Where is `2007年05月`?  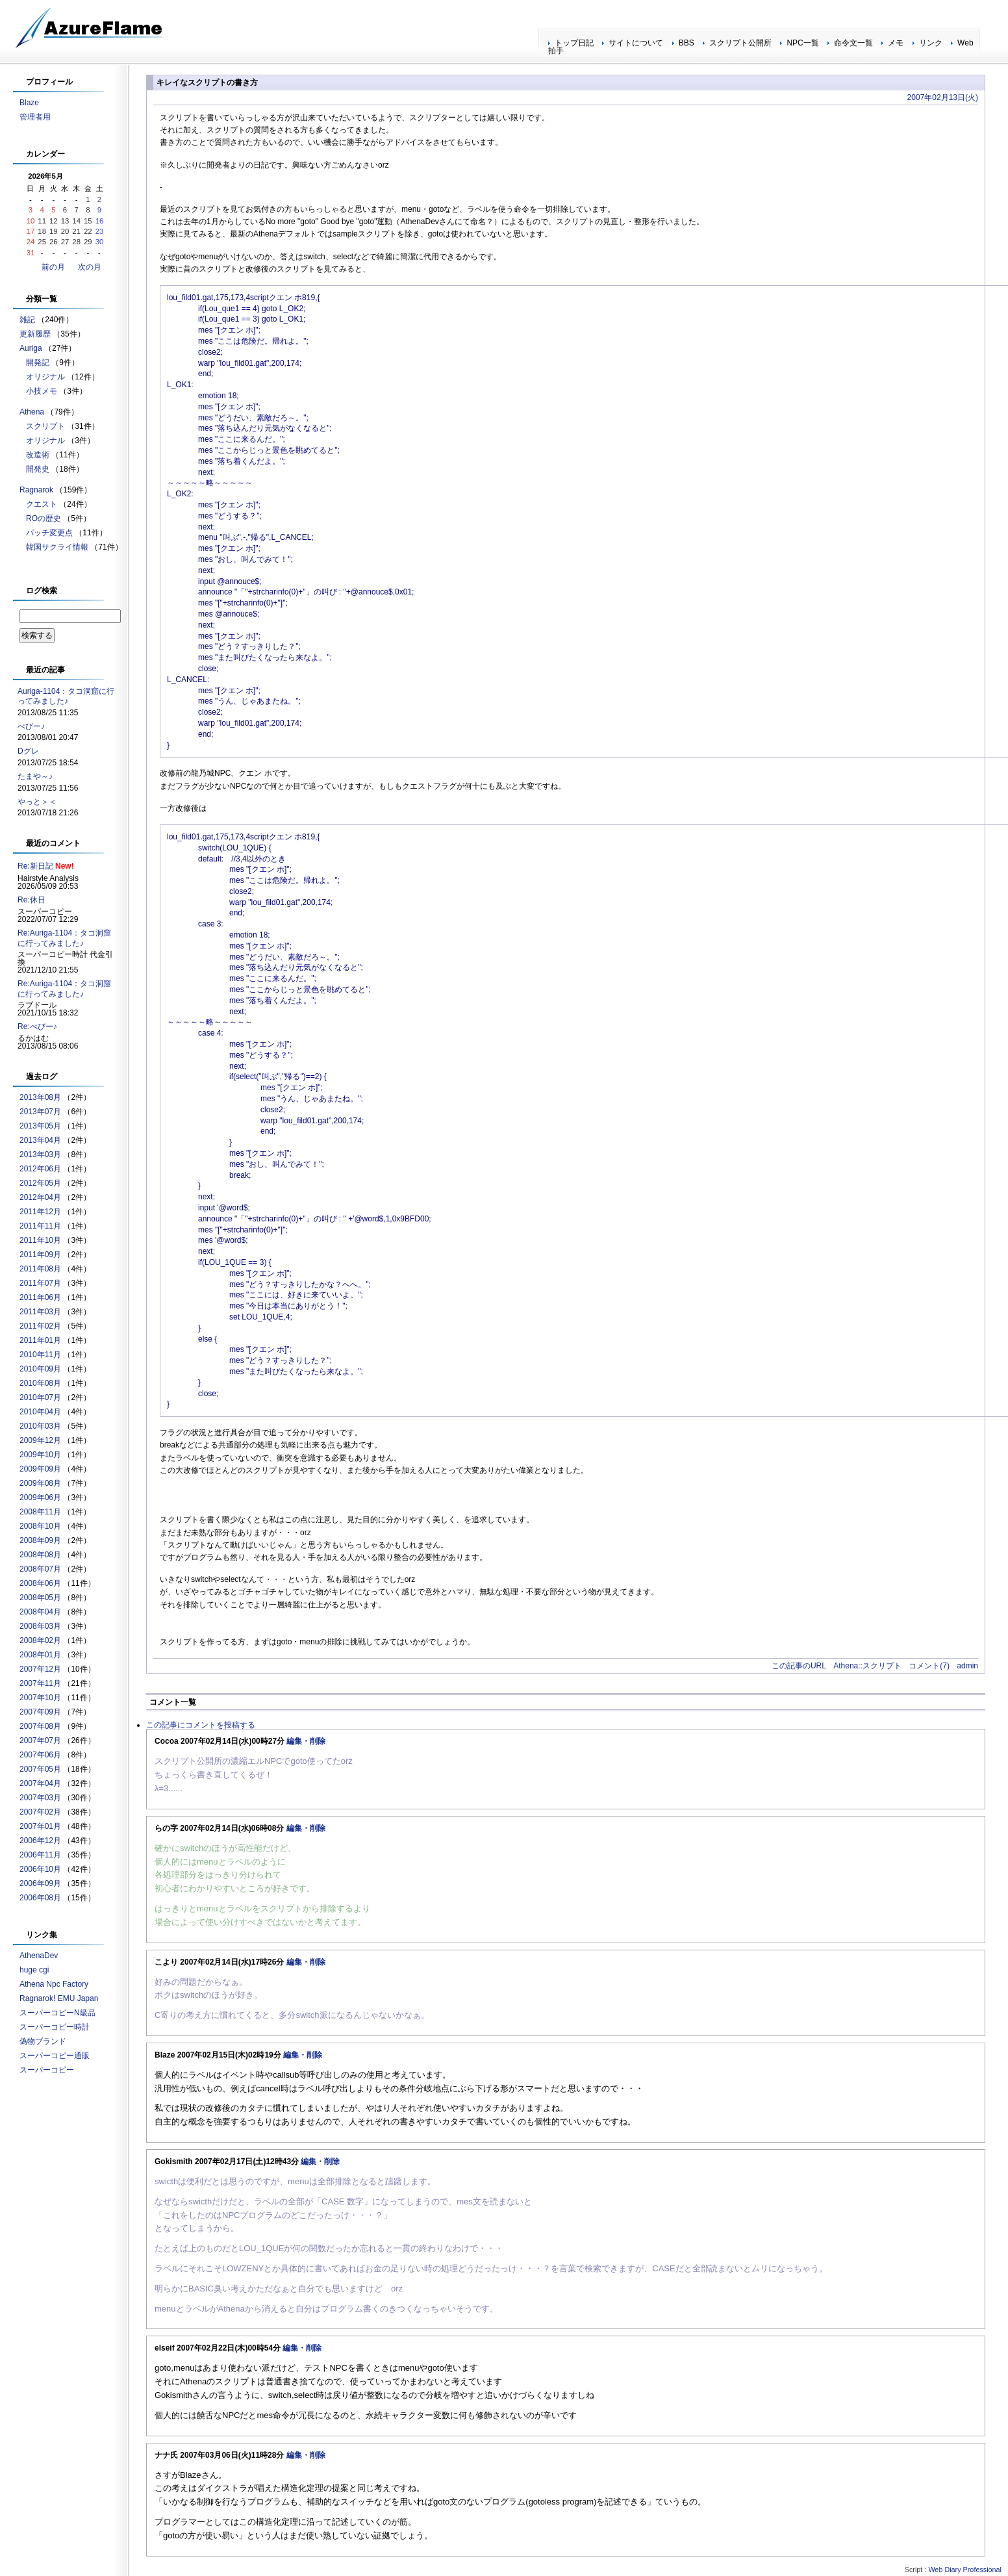
2007年05月 is located at coordinates (40, 1769).